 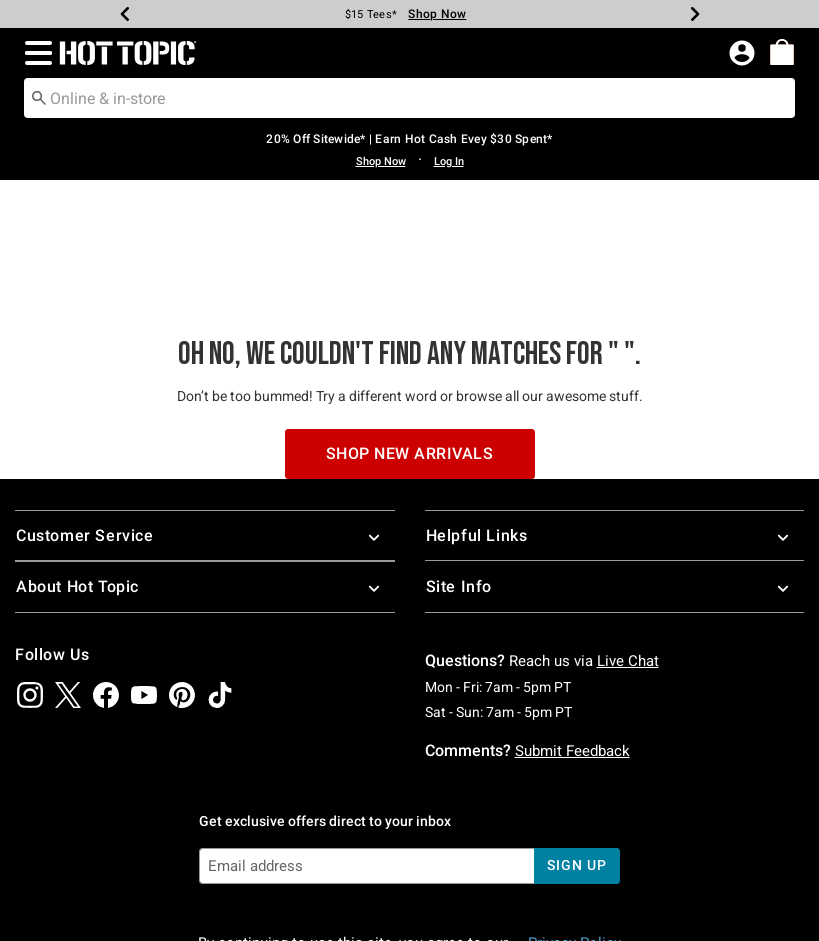 I want to click on [menuitem], so click(x=782, y=52).